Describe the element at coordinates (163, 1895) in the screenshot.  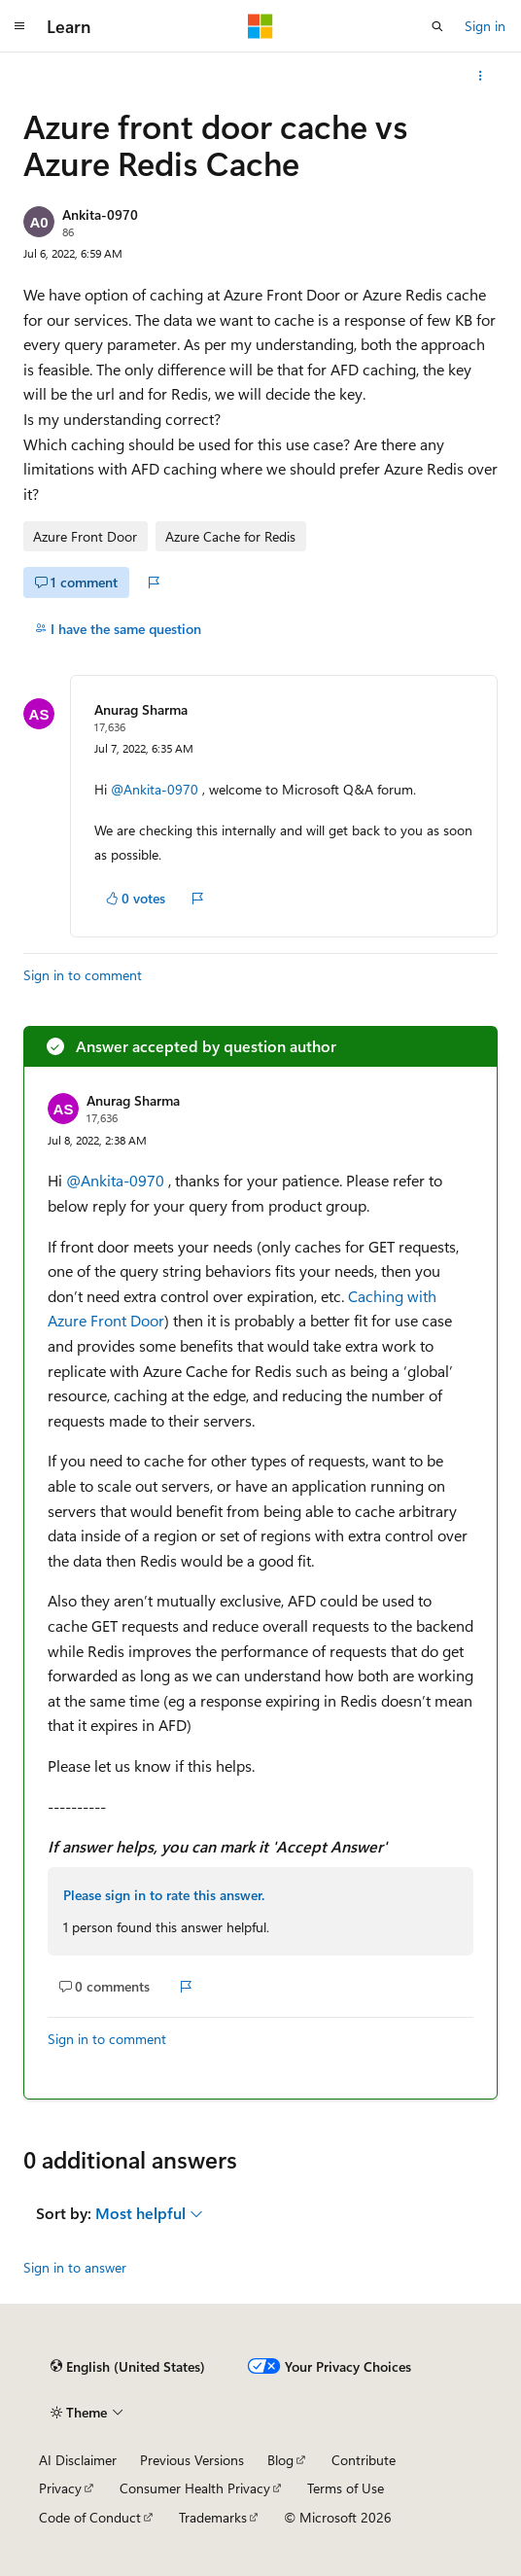
I see `Please sign in to rate this answer.` at that location.